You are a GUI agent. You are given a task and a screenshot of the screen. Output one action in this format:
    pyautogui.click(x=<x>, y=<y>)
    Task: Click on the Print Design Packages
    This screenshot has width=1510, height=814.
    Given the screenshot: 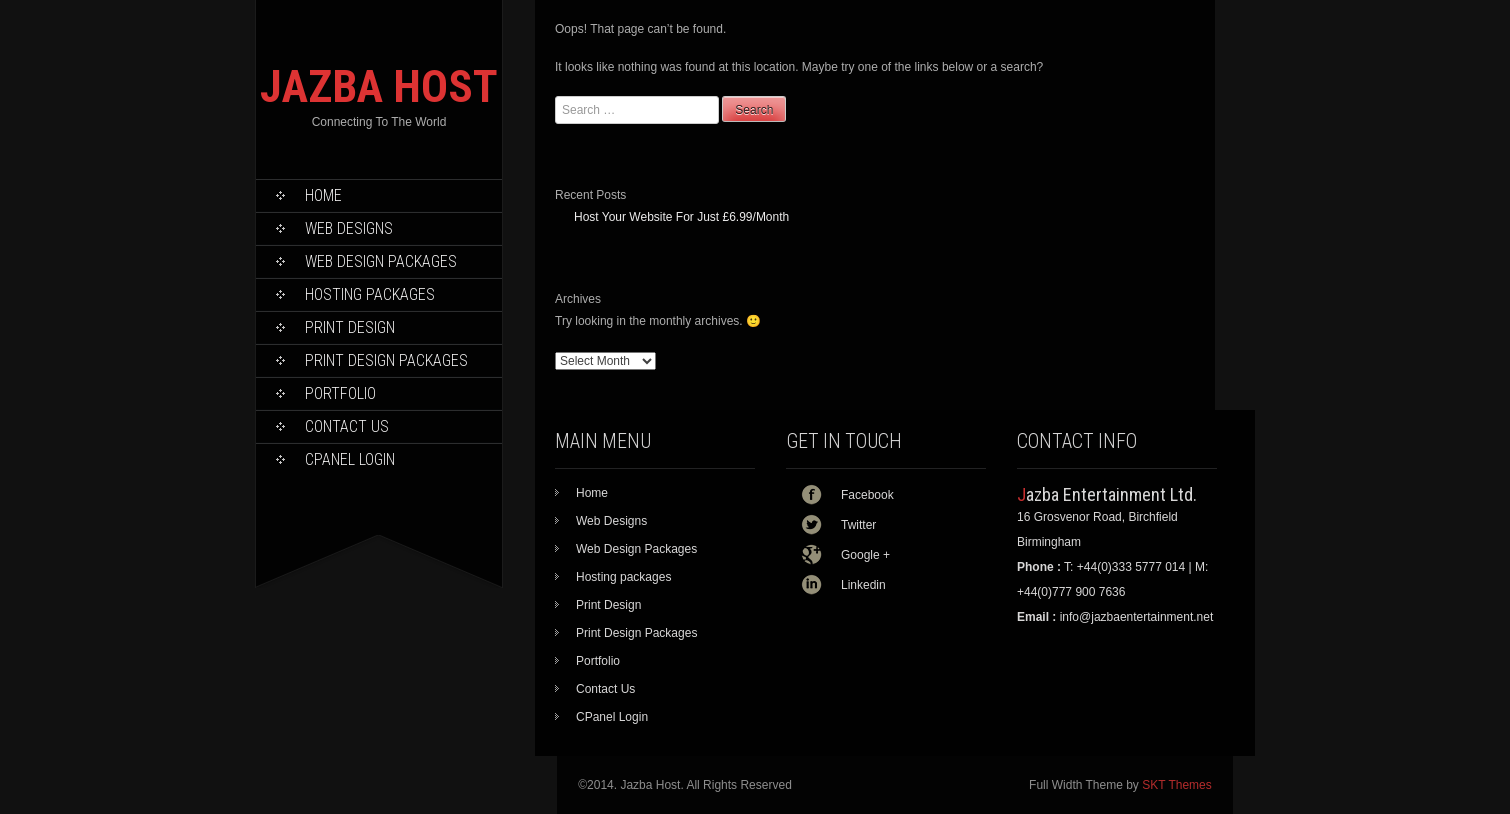 What is the action you would take?
    pyautogui.click(x=386, y=360)
    